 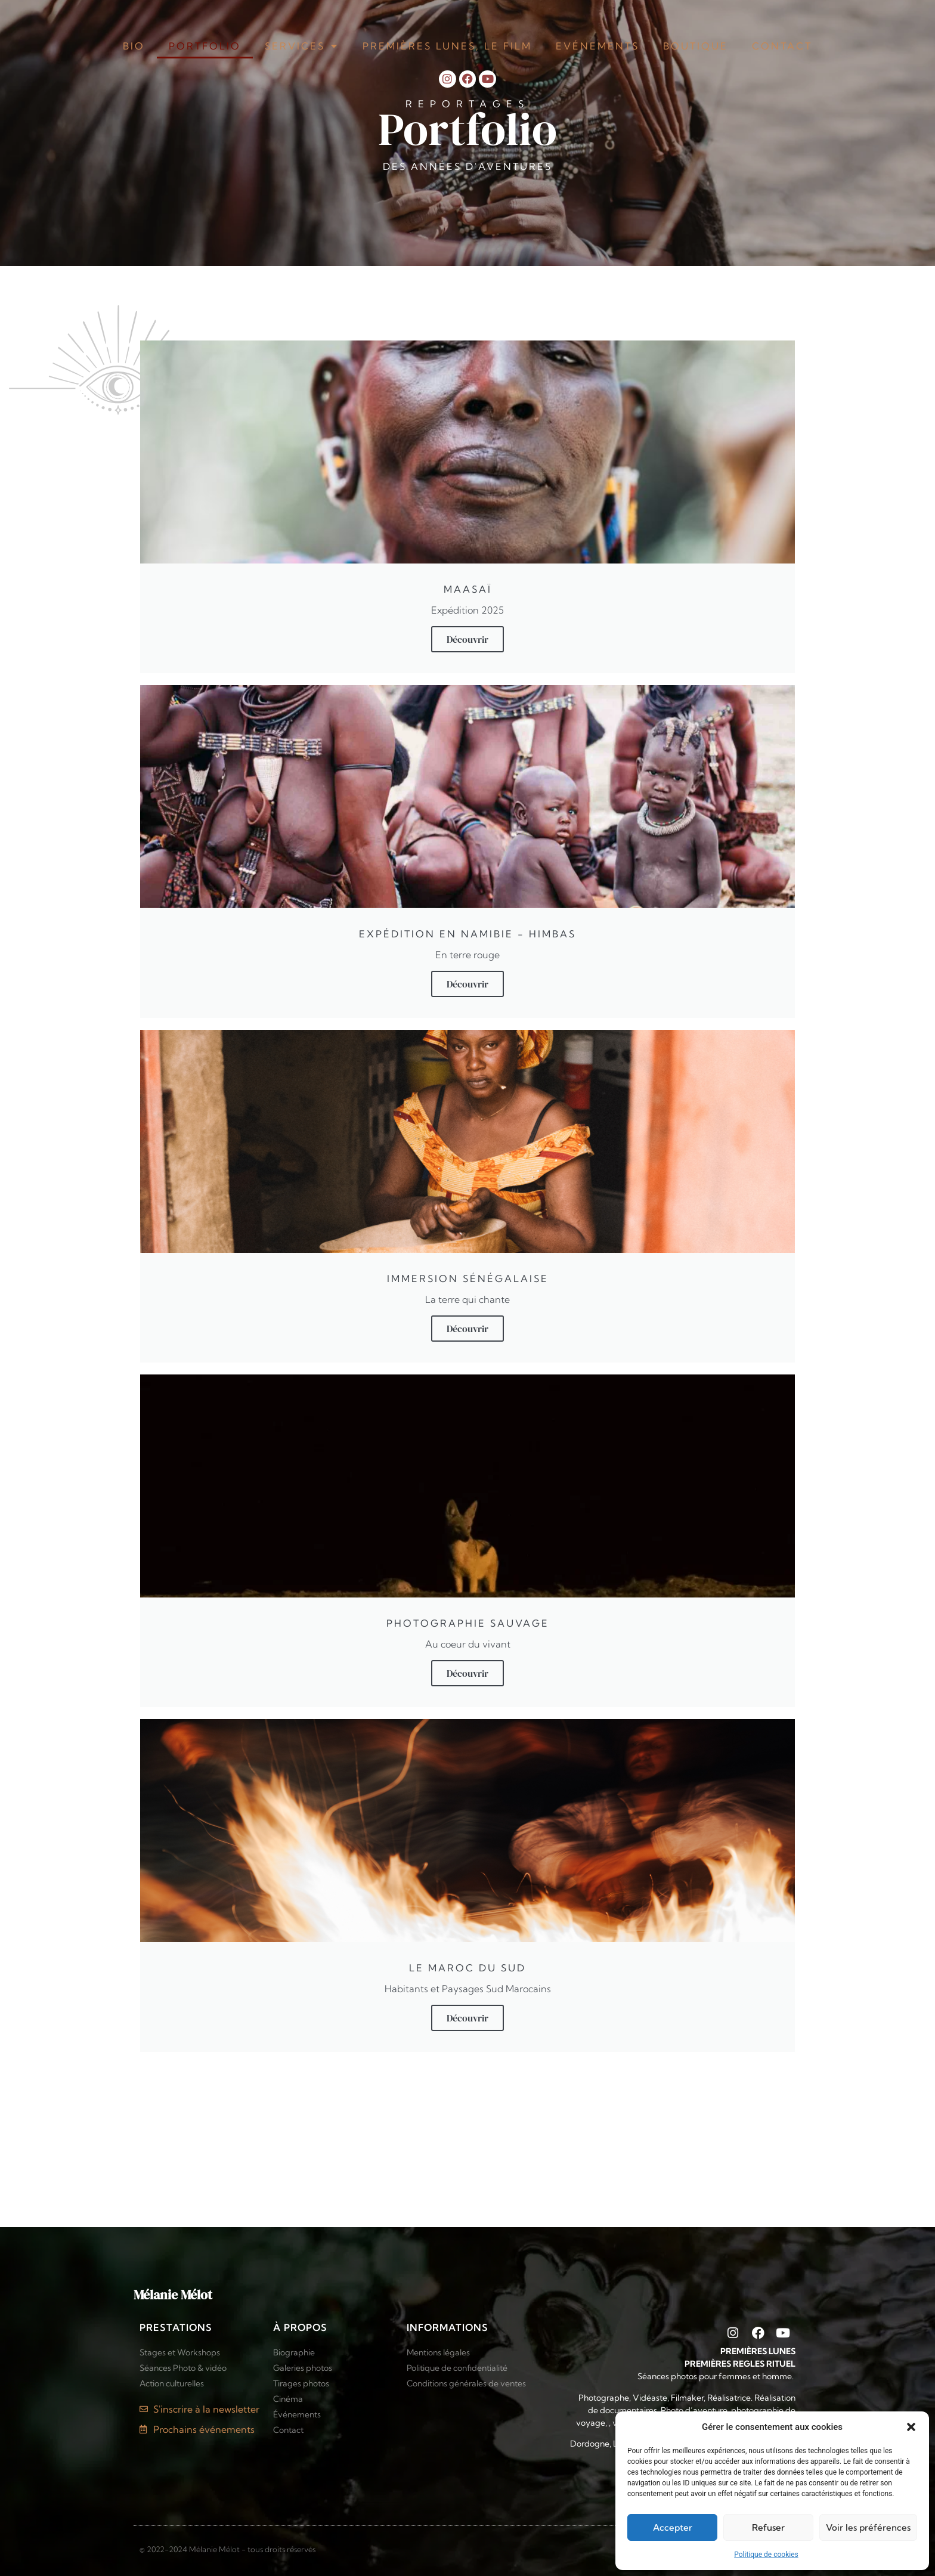 What do you see at coordinates (597, 46) in the screenshot?
I see `Evénements` at bounding box center [597, 46].